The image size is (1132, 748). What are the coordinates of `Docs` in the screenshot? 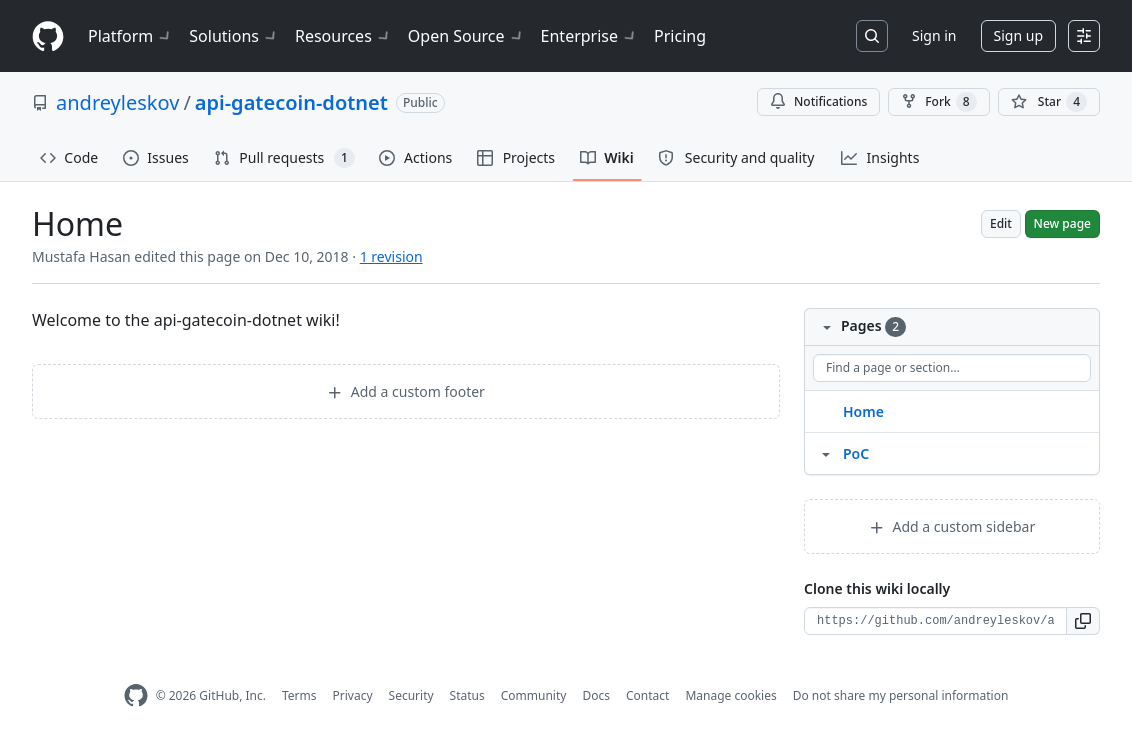 It's located at (596, 695).